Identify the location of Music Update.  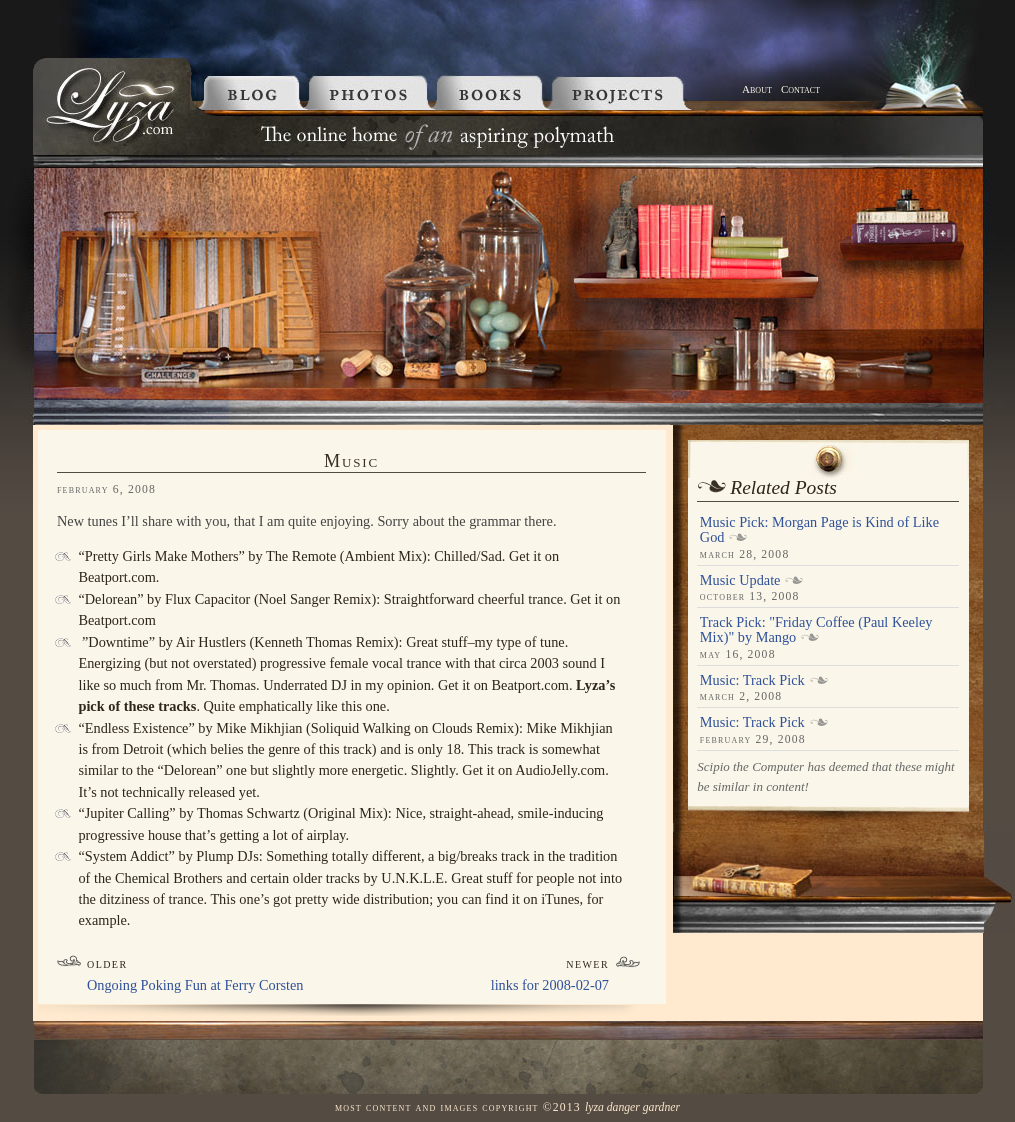
(740, 580).